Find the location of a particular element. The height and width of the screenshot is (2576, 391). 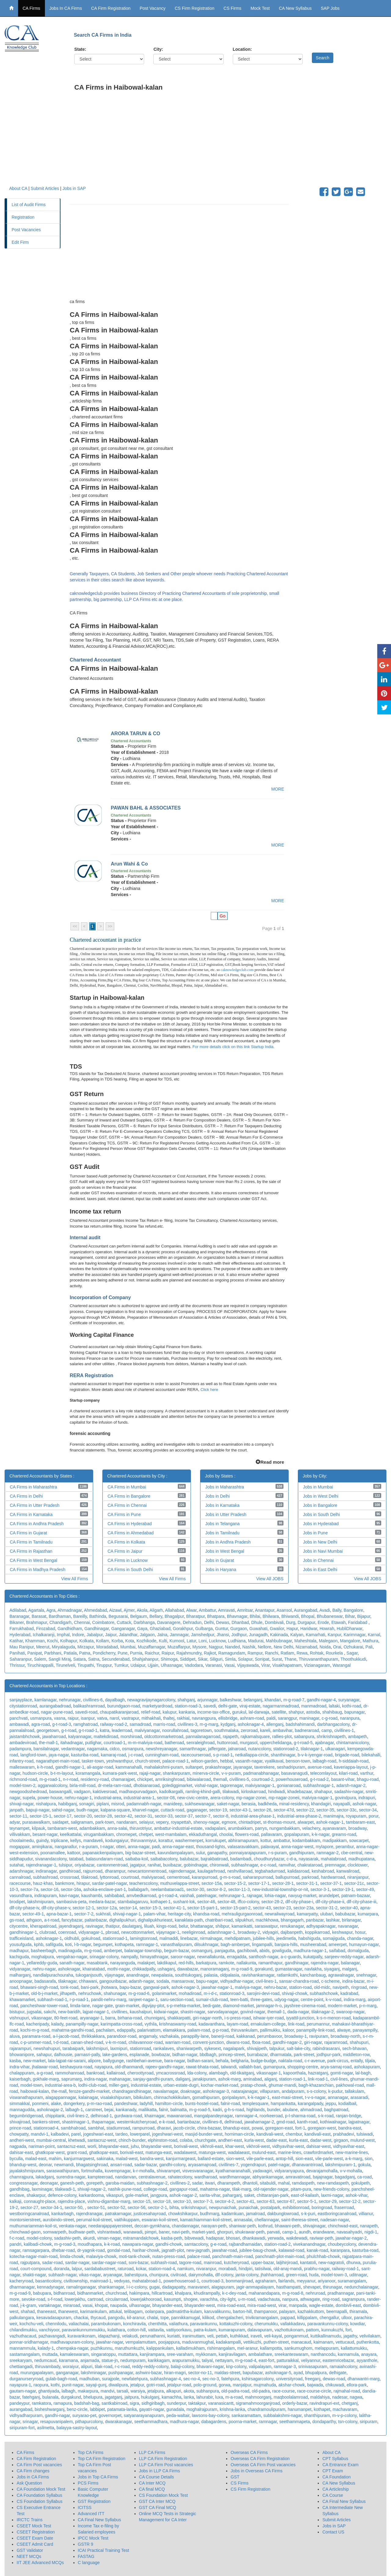

panchnath-plot-main-road is located at coordinates (279, 2256).